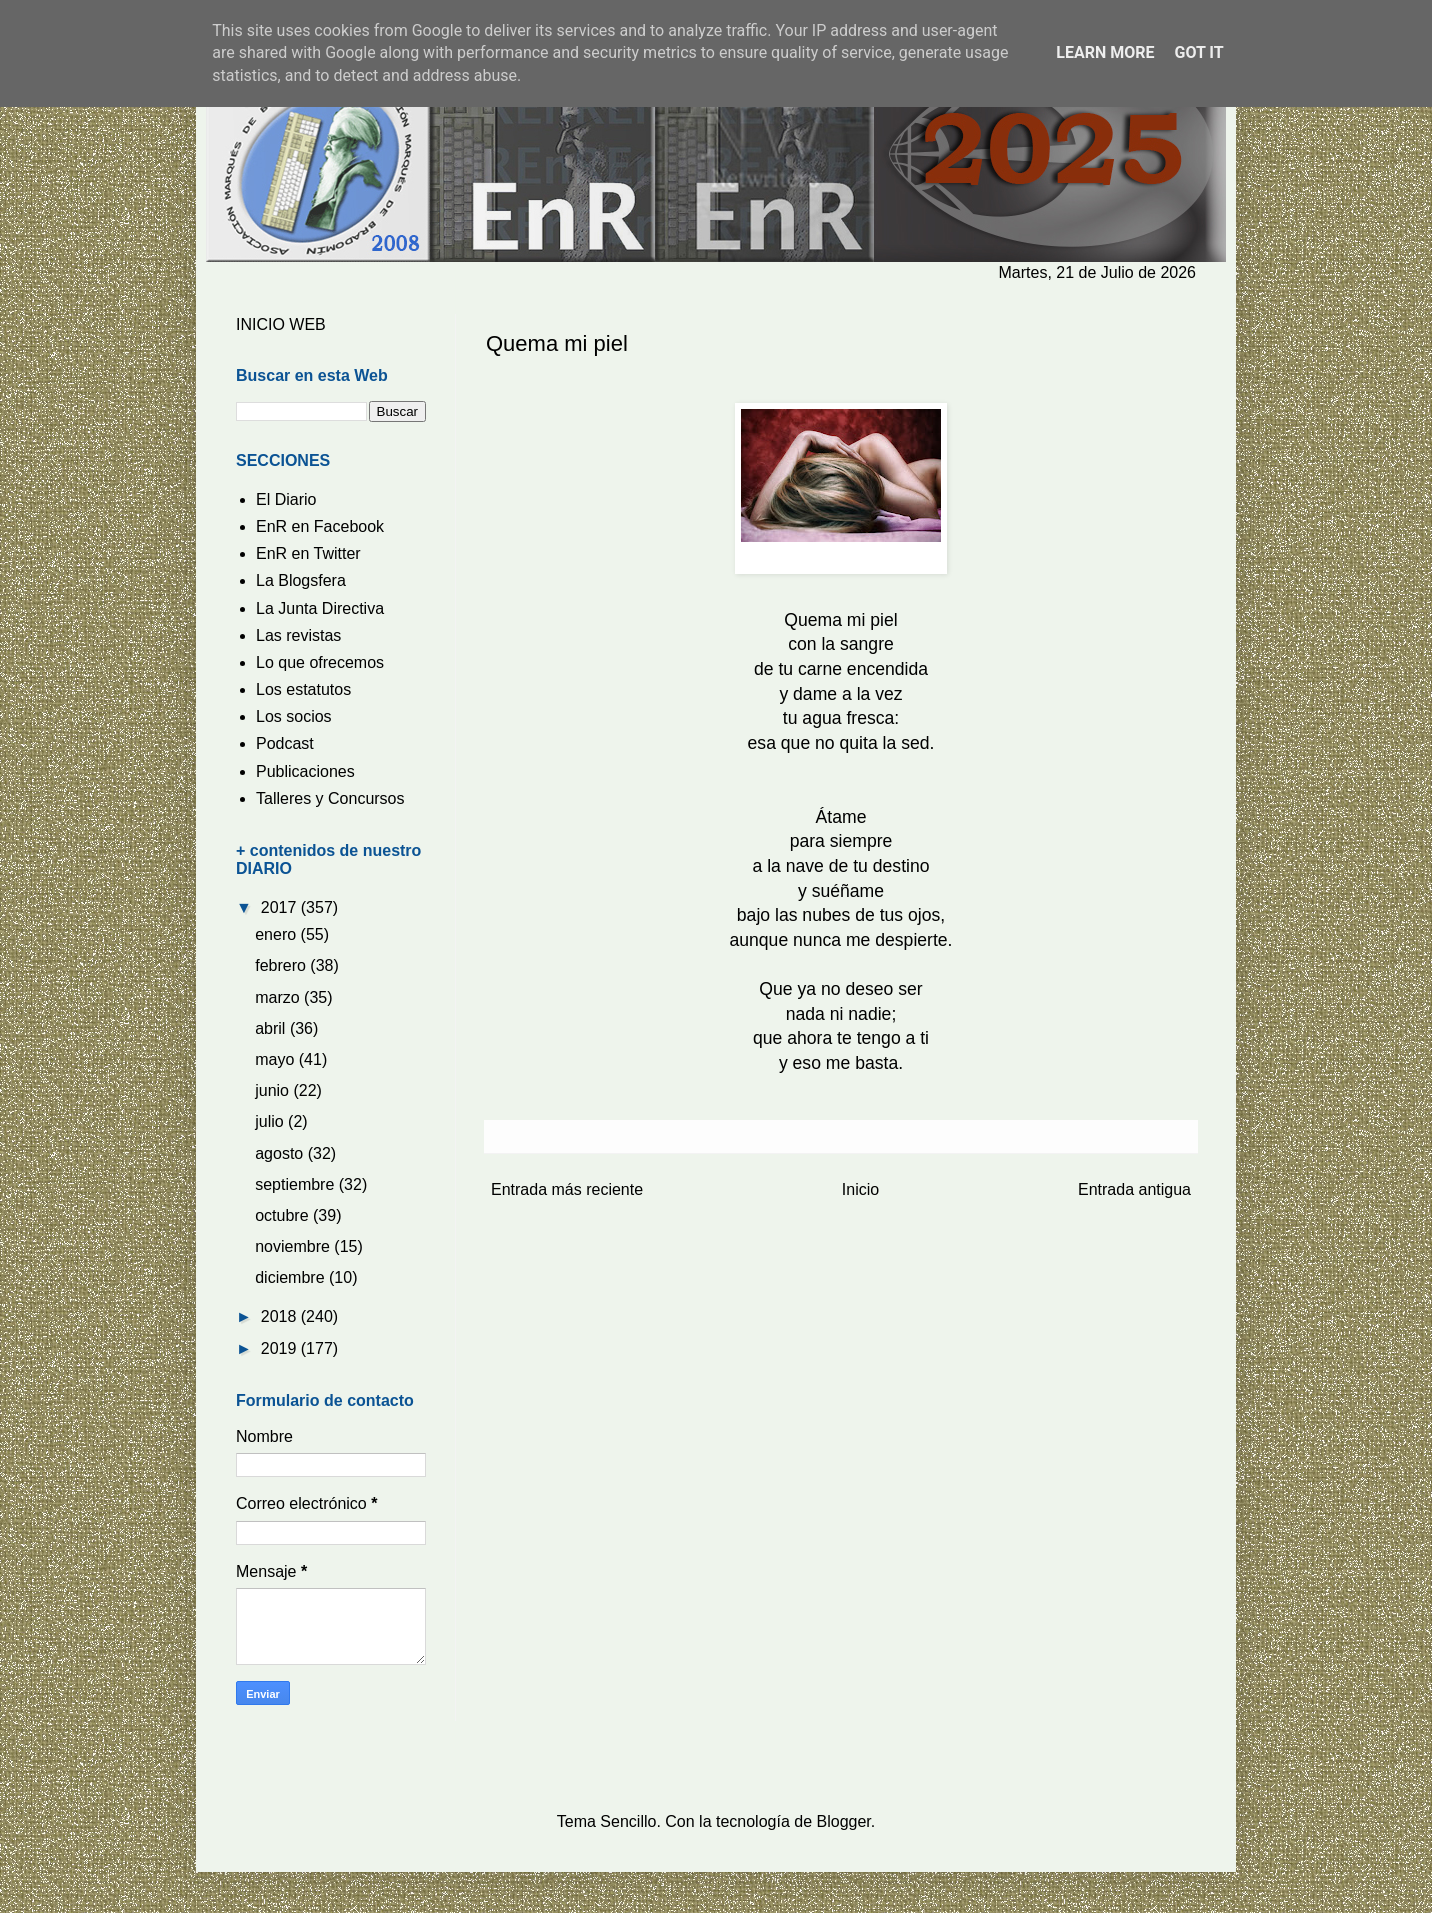 This screenshot has width=1432, height=1913. What do you see at coordinates (1198, 52) in the screenshot?
I see `Got it` at bounding box center [1198, 52].